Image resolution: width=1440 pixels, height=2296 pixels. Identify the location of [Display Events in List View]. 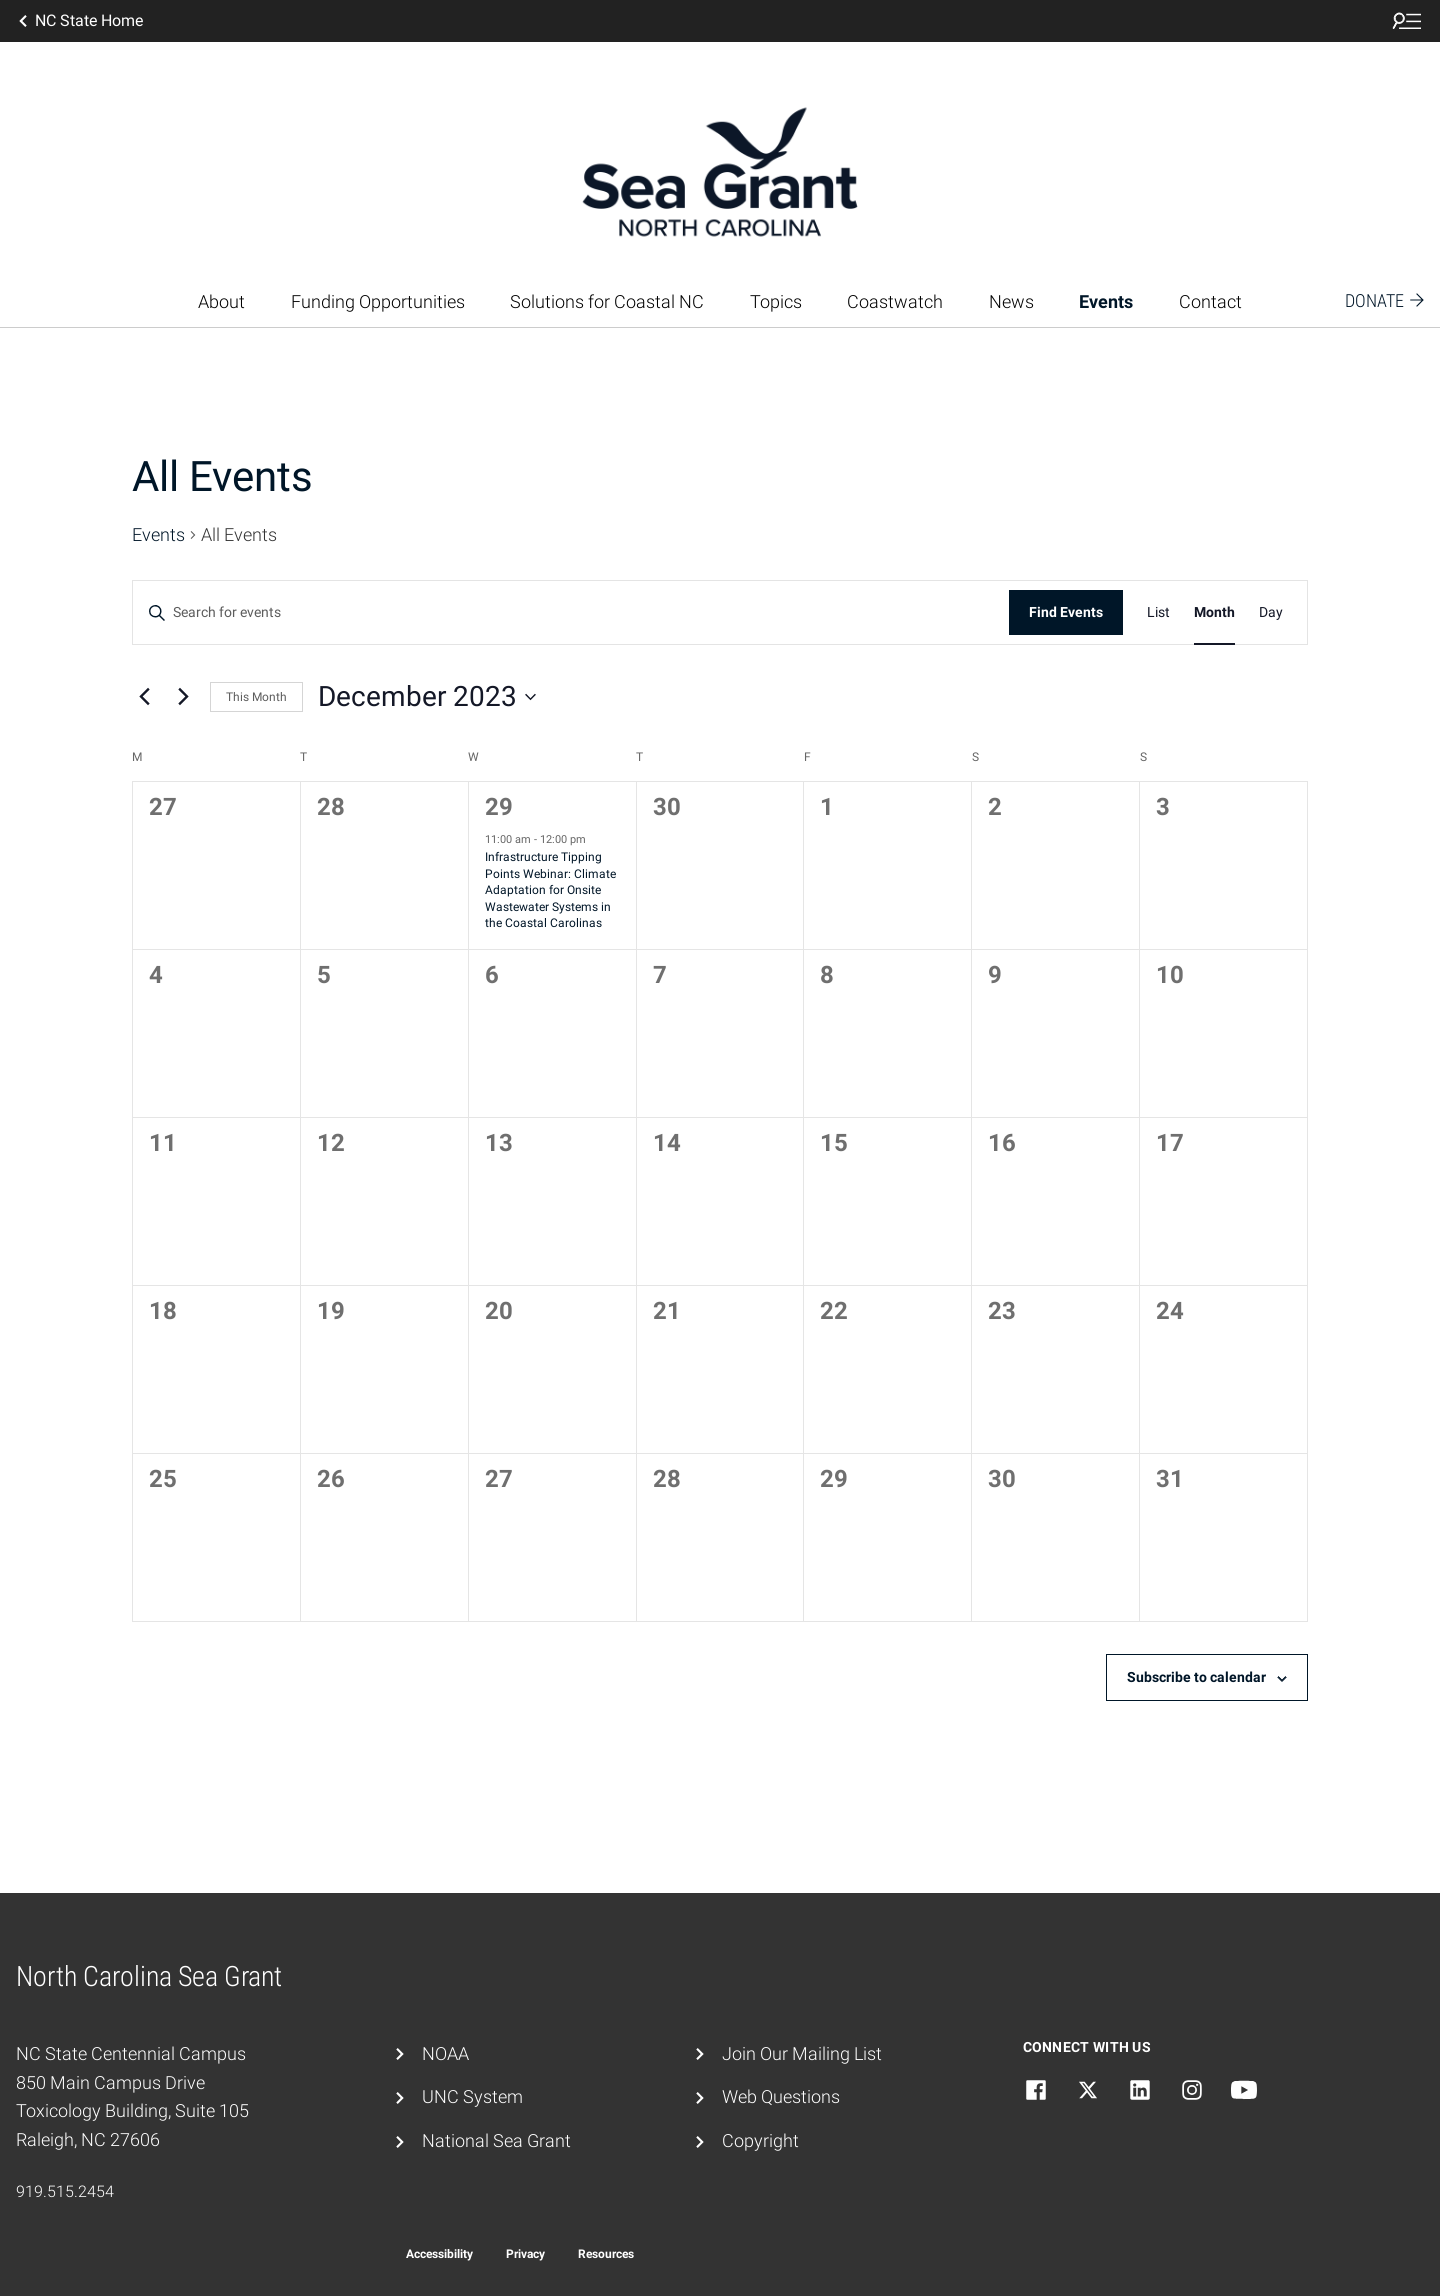
(1158, 612).